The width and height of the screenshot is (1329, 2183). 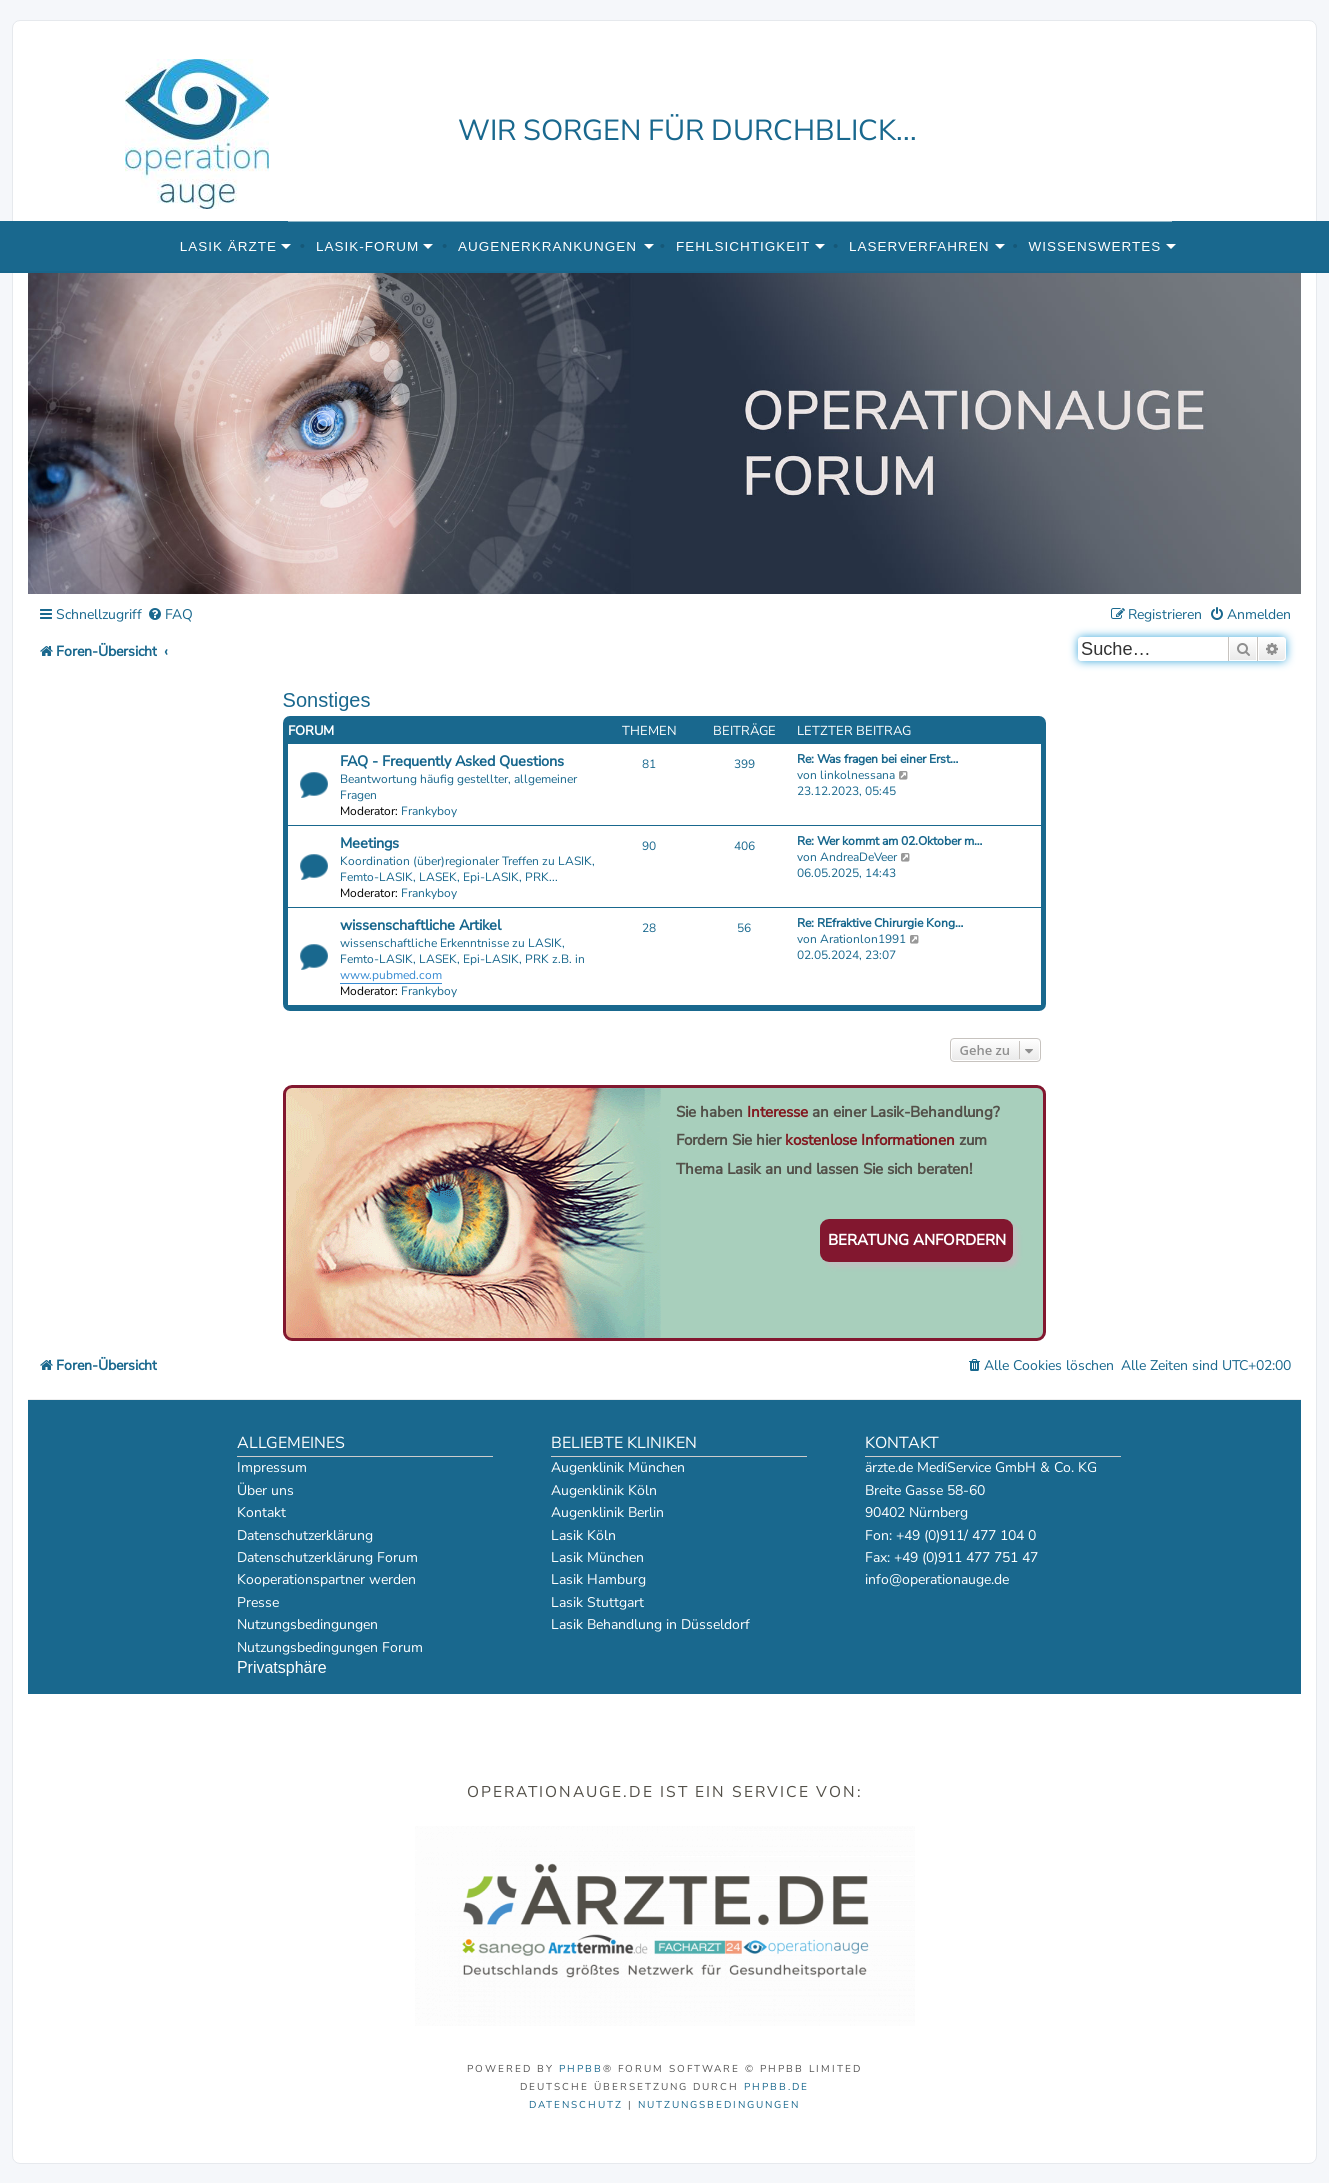 I want to click on Lasik Behandlung in Düsseldorf, so click(x=650, y=1624).